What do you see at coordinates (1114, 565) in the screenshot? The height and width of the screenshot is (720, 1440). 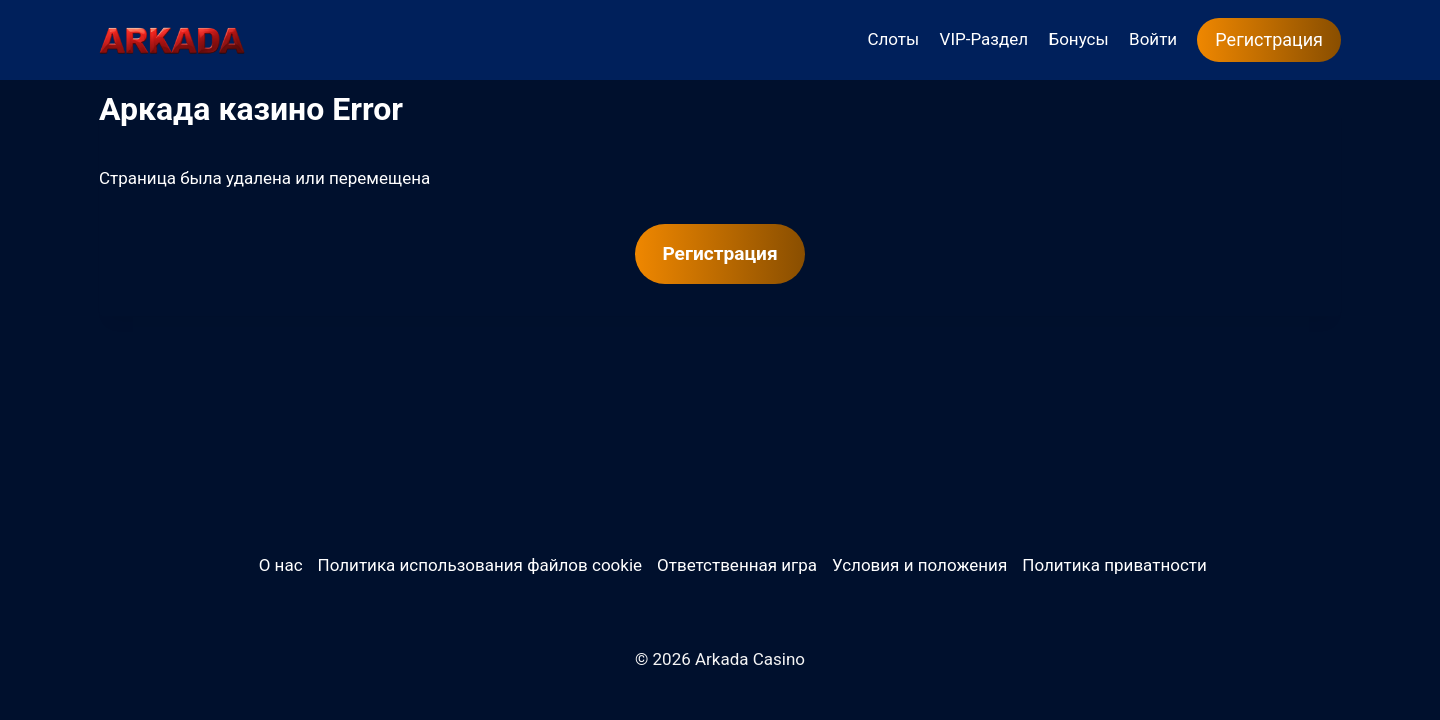 I see `Политика приватности` at bounding box center [1114, 565].